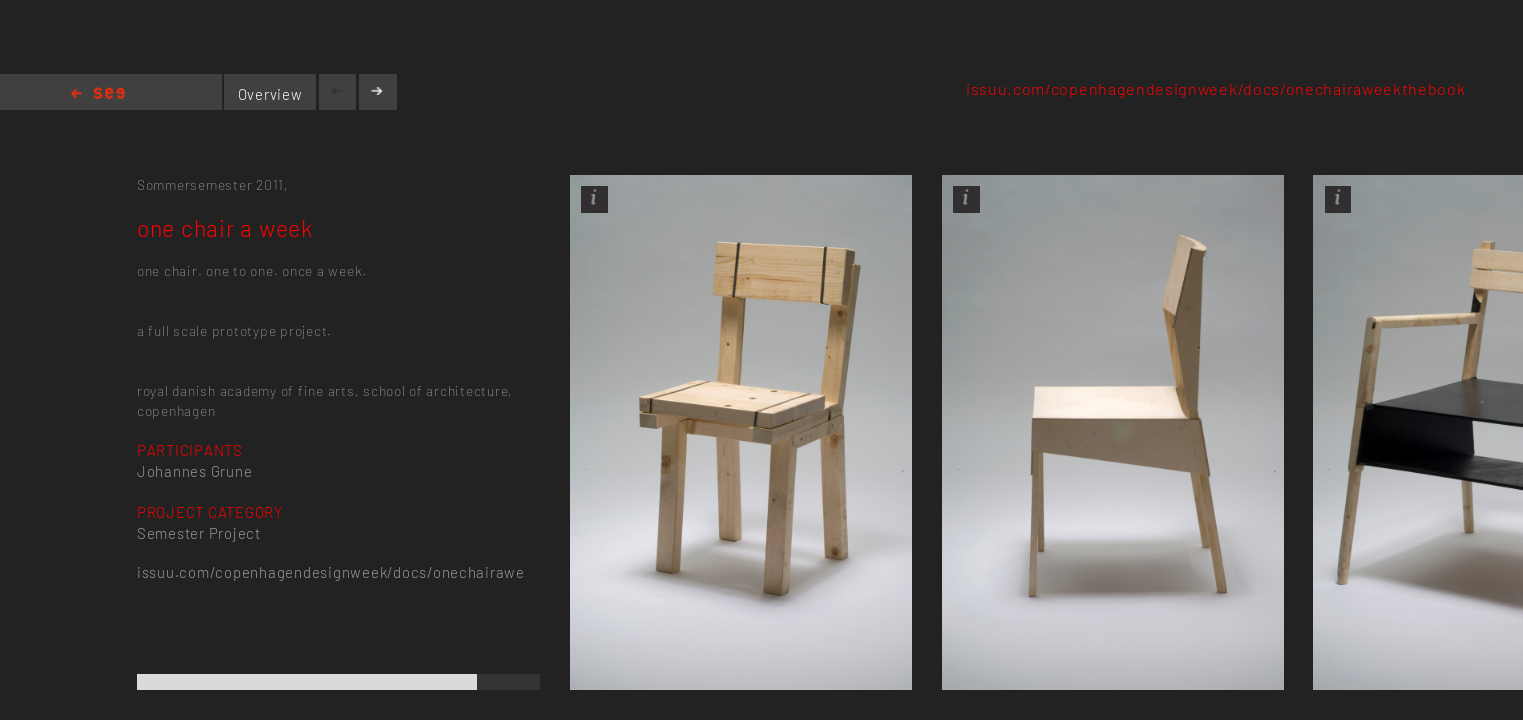  Describe the element at coordinates (270, 94) in the screenshot. I see `Overview` at that location.